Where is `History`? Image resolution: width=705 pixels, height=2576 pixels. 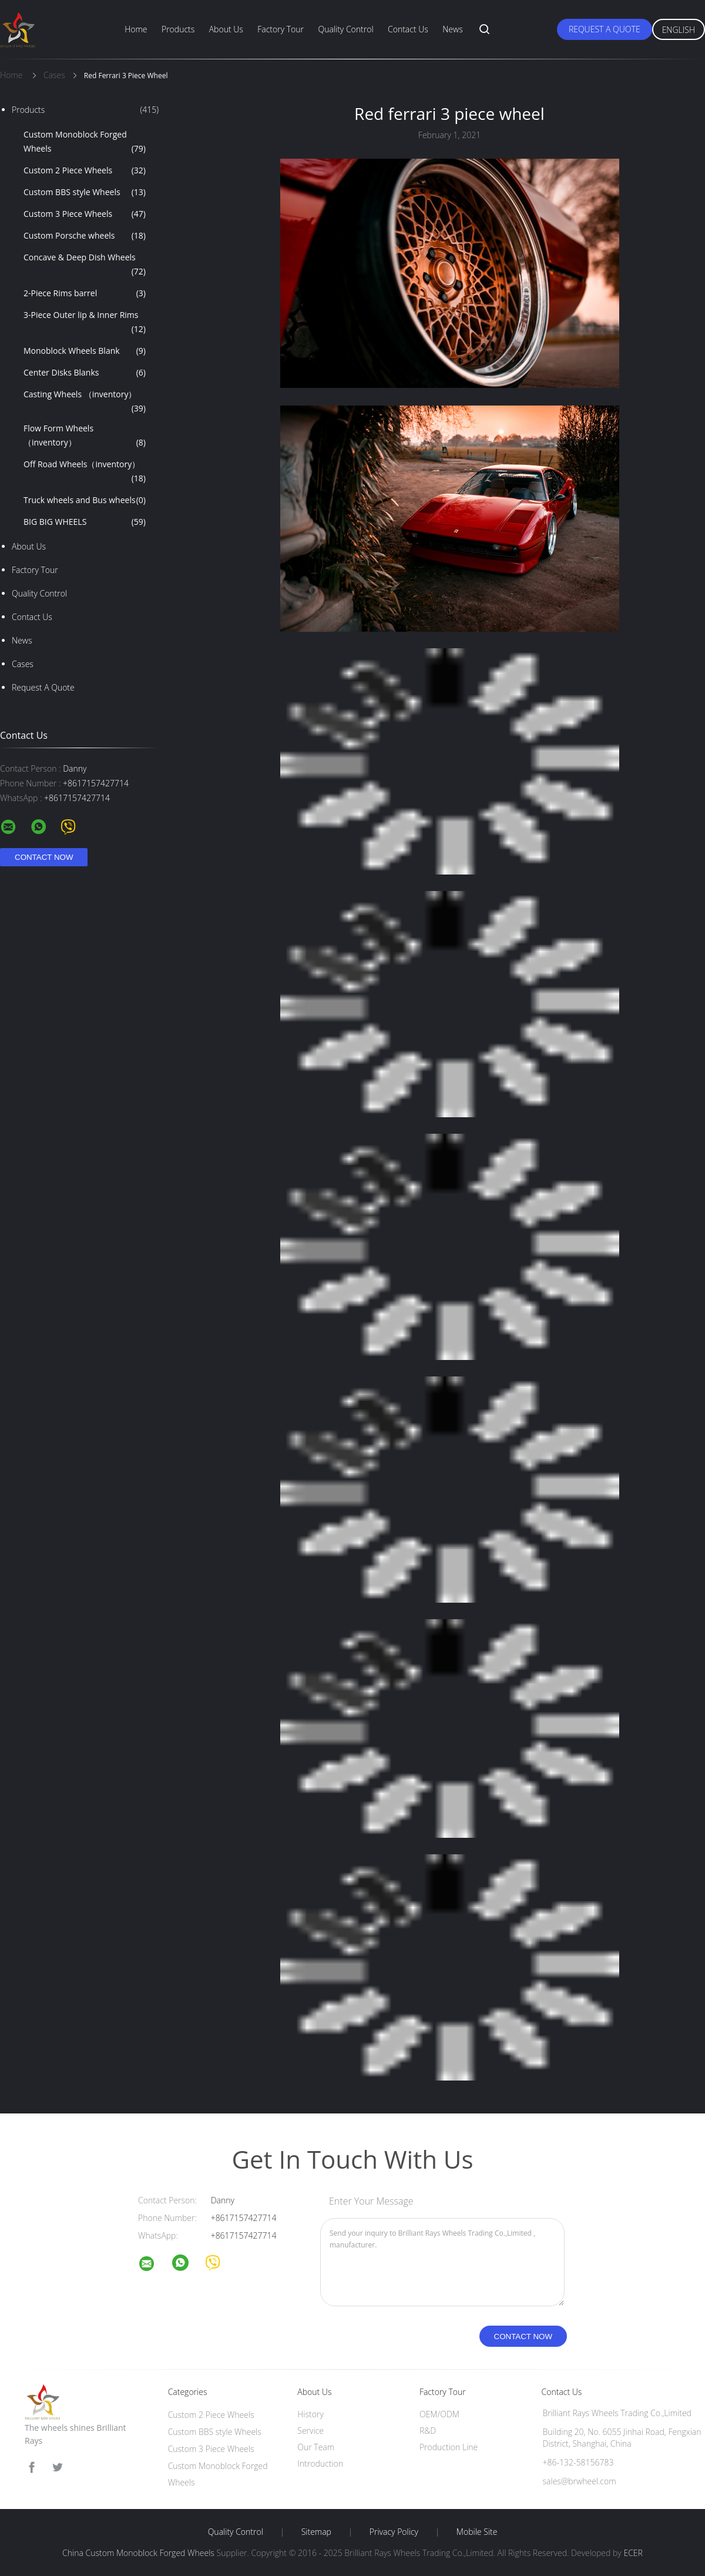
History is located at coordinates (310, 2414).